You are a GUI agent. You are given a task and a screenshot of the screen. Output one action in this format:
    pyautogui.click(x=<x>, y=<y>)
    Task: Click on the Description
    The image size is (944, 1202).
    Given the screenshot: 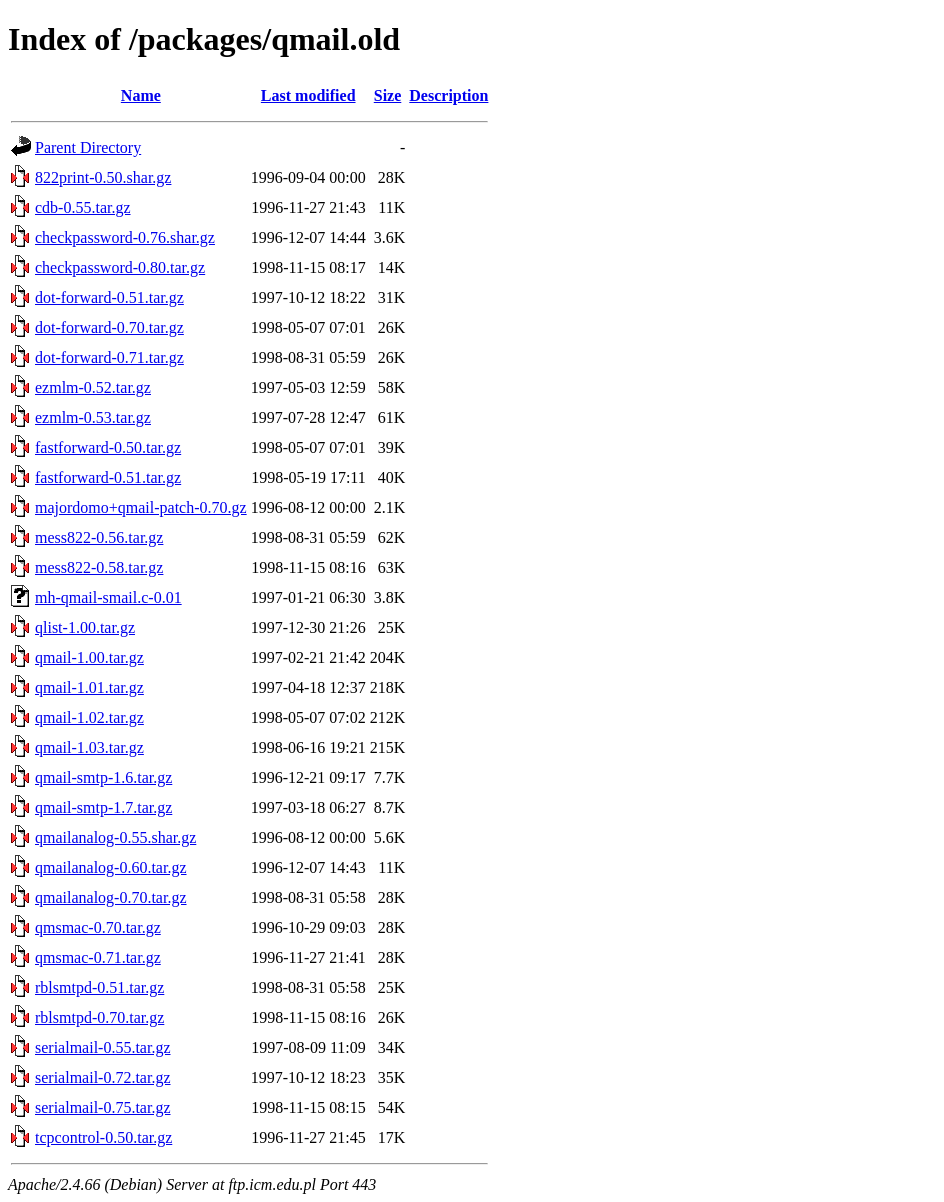 What is the action you would take?
    pyautogui.click(x=448, y=95)
    